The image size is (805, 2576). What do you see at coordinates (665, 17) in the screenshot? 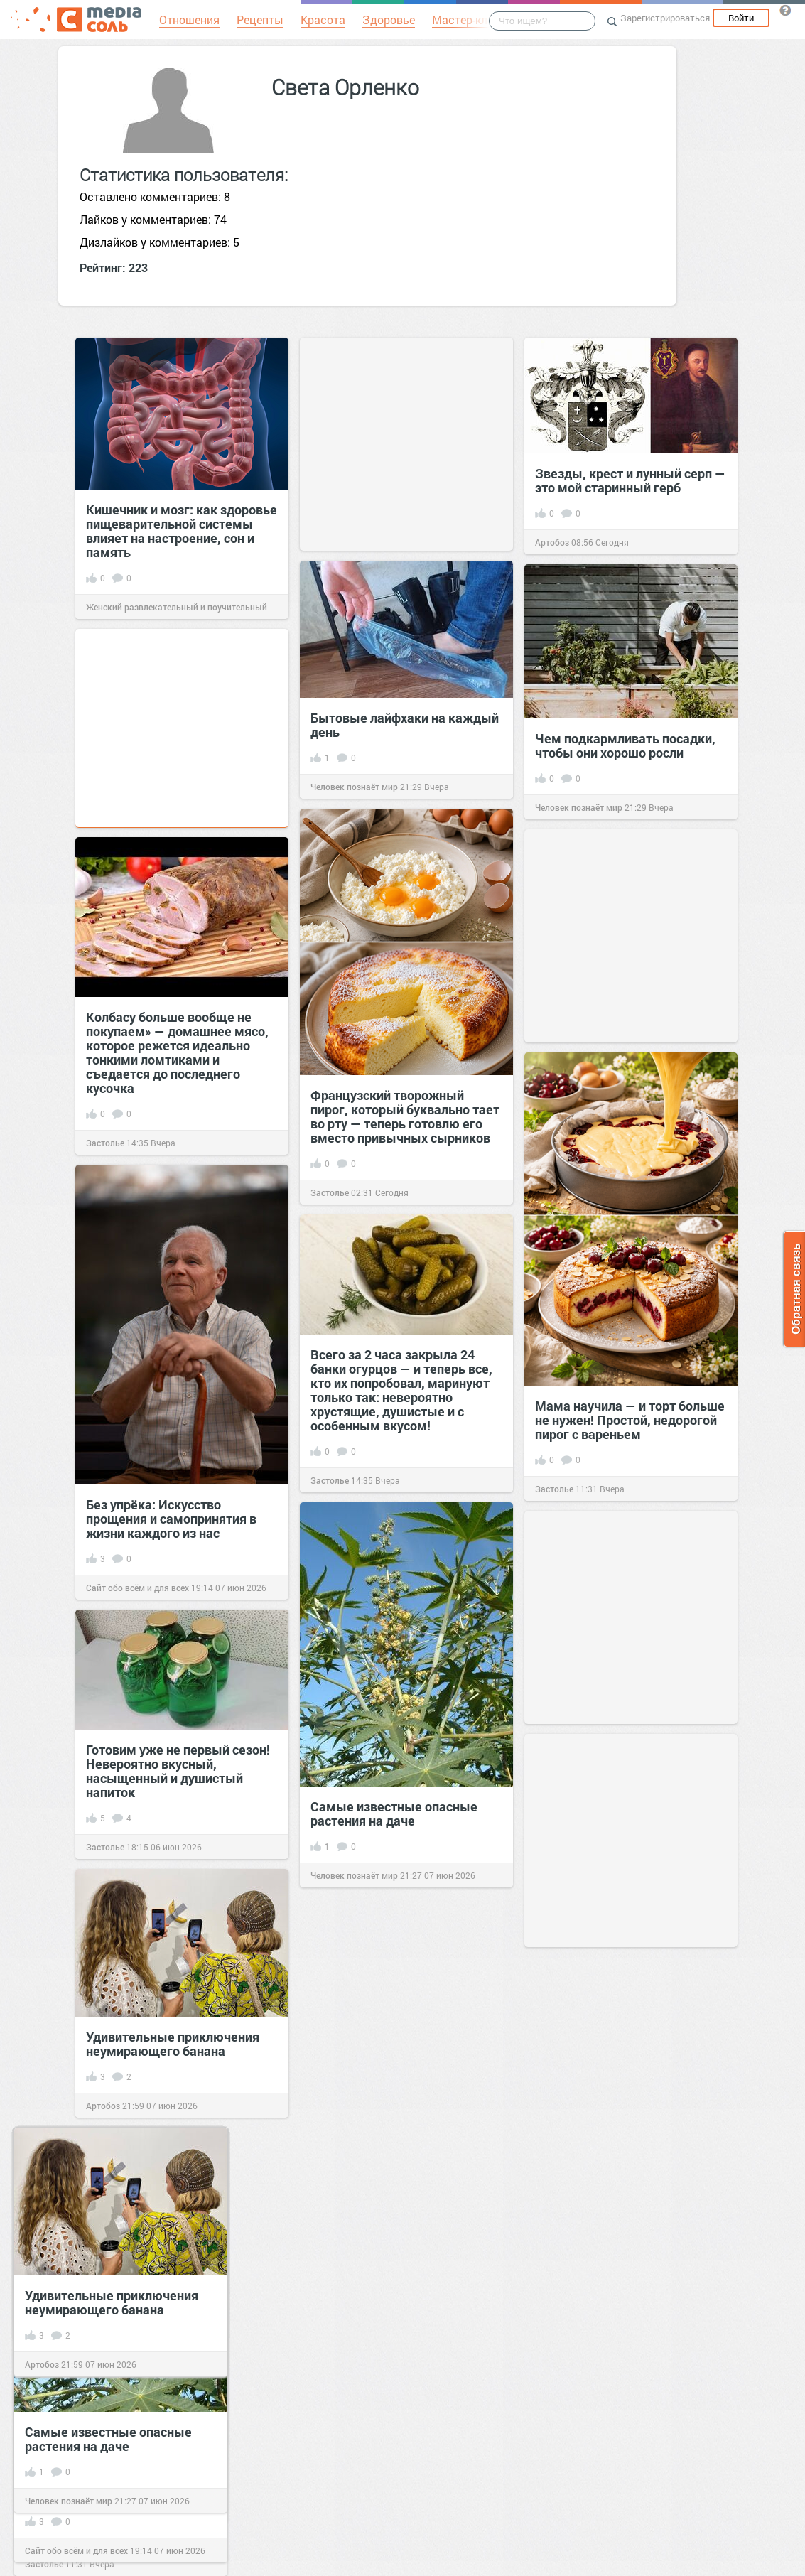
I see `Зарегистрироваться` at bounding box center [665, 17].